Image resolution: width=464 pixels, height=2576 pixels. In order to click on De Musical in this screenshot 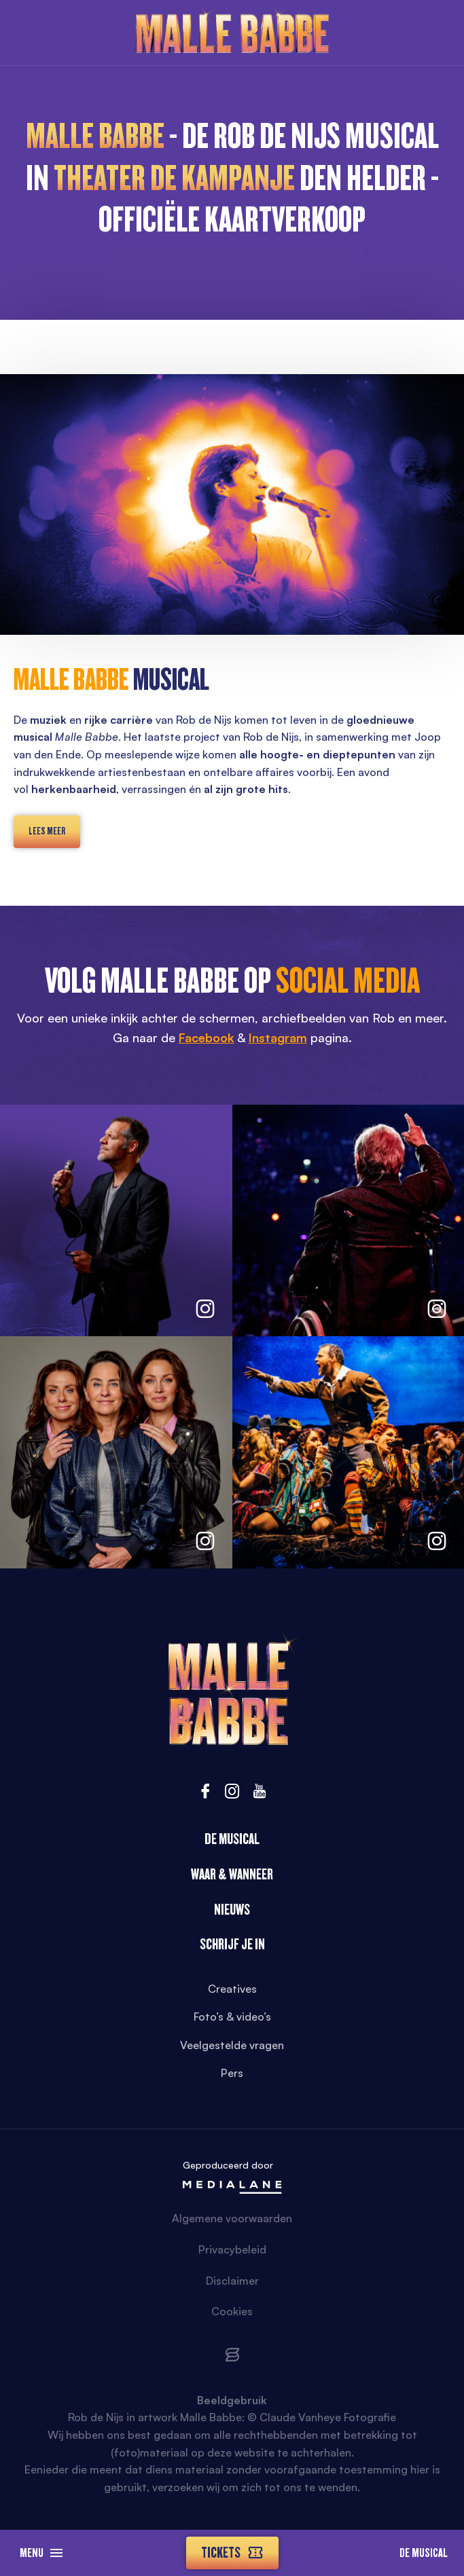, I will do `click(423, 2552)`.